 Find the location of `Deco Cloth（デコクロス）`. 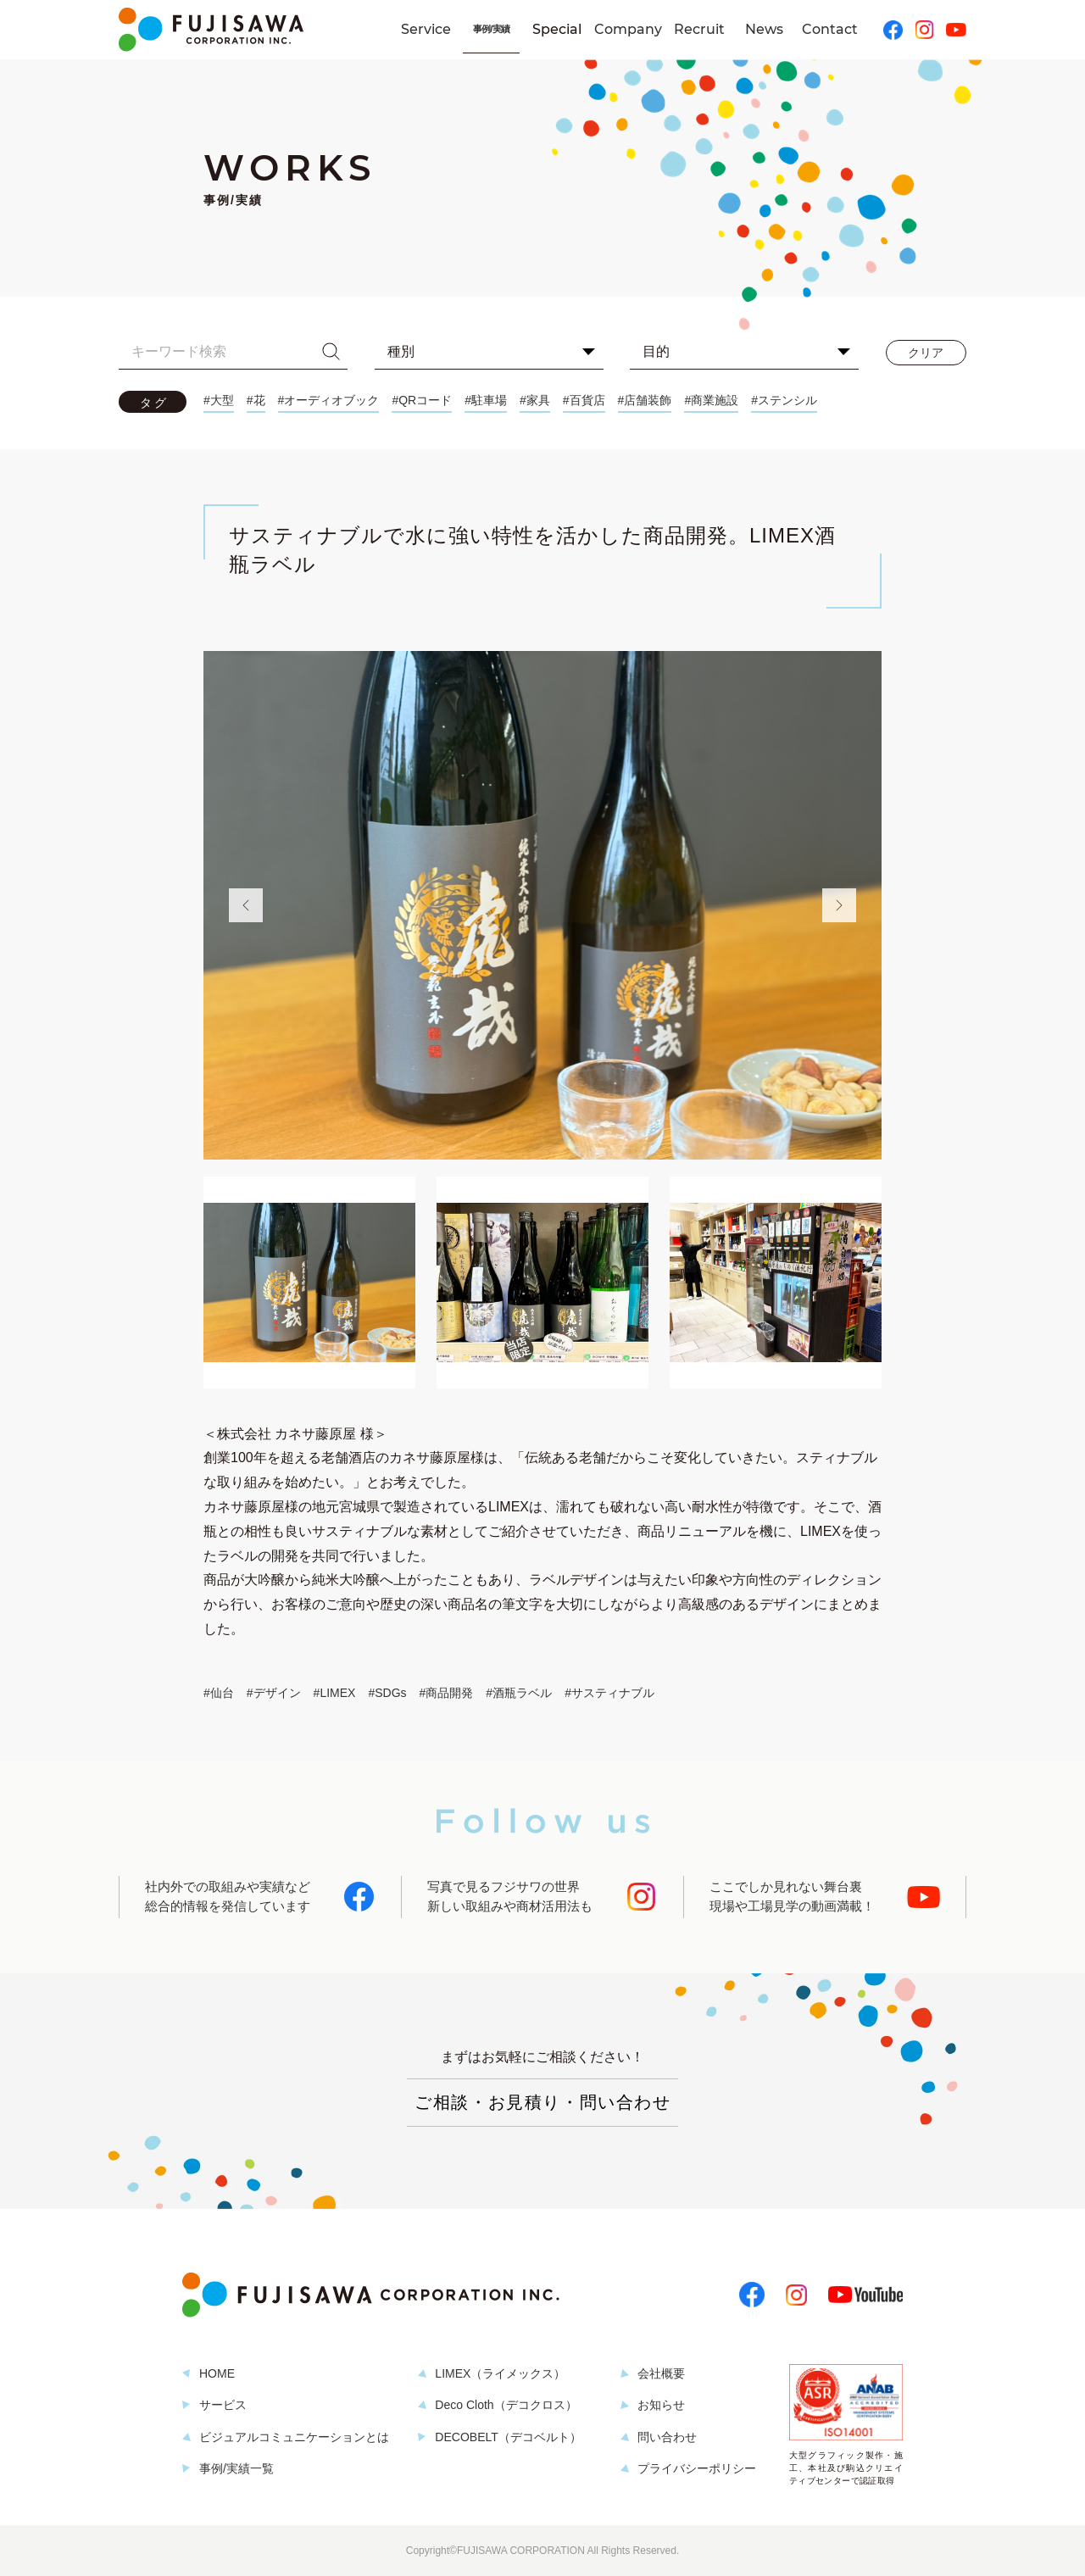

Deco Cloth（デコクロス） is located at coordinates (505, 2405).